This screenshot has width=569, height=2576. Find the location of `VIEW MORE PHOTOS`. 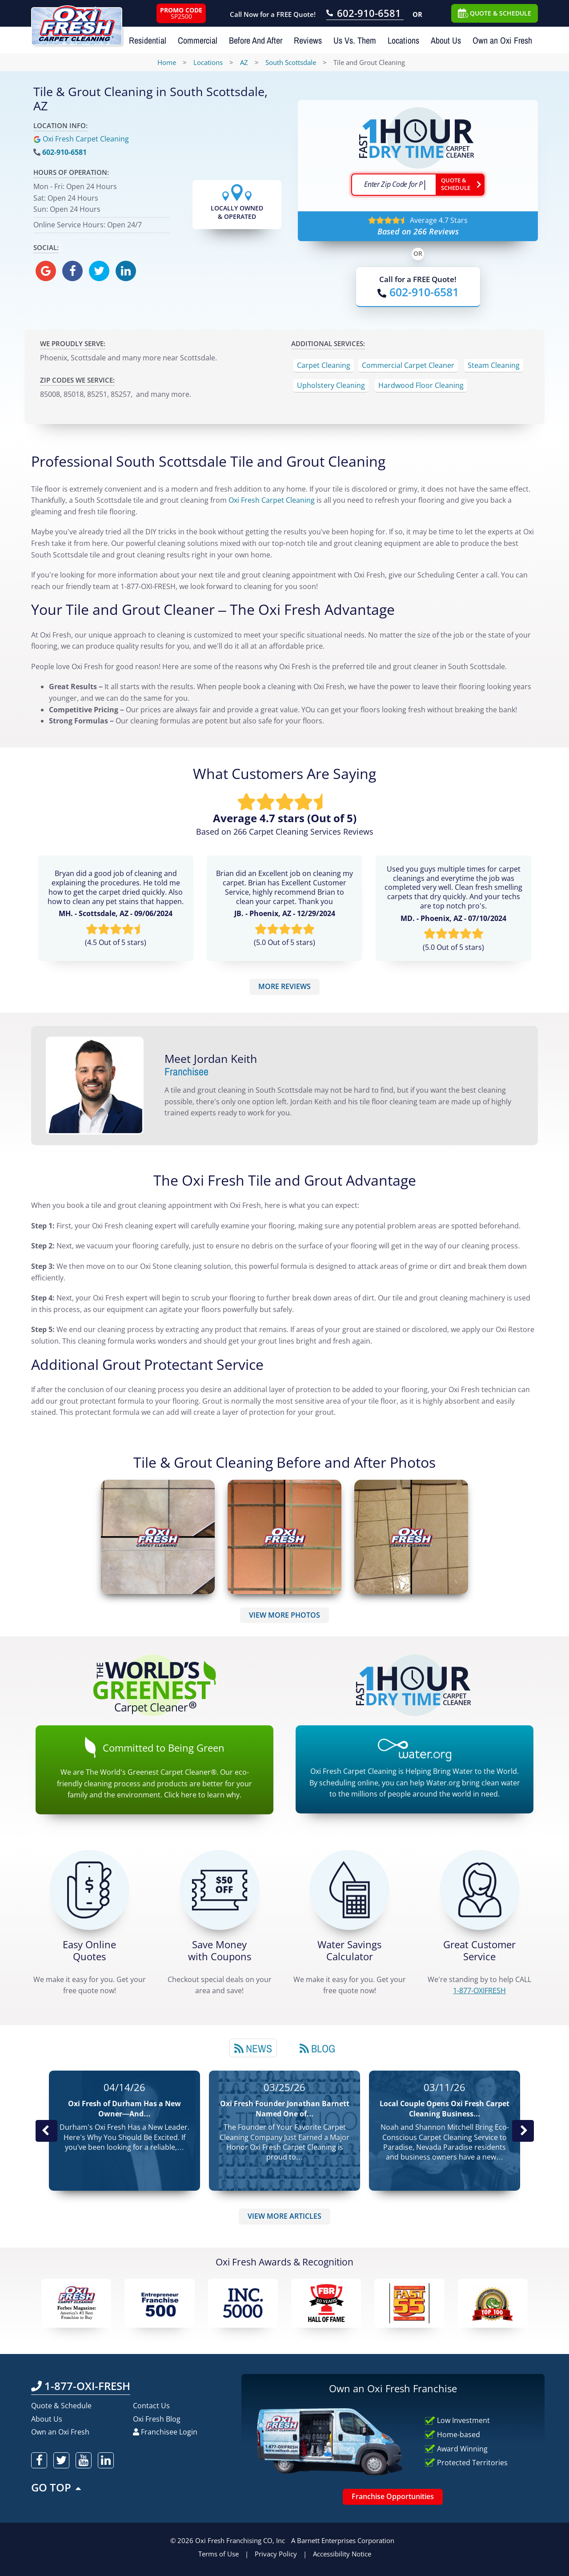

VIEW MORE PHOTOS is located at coordinates (284, 1615).